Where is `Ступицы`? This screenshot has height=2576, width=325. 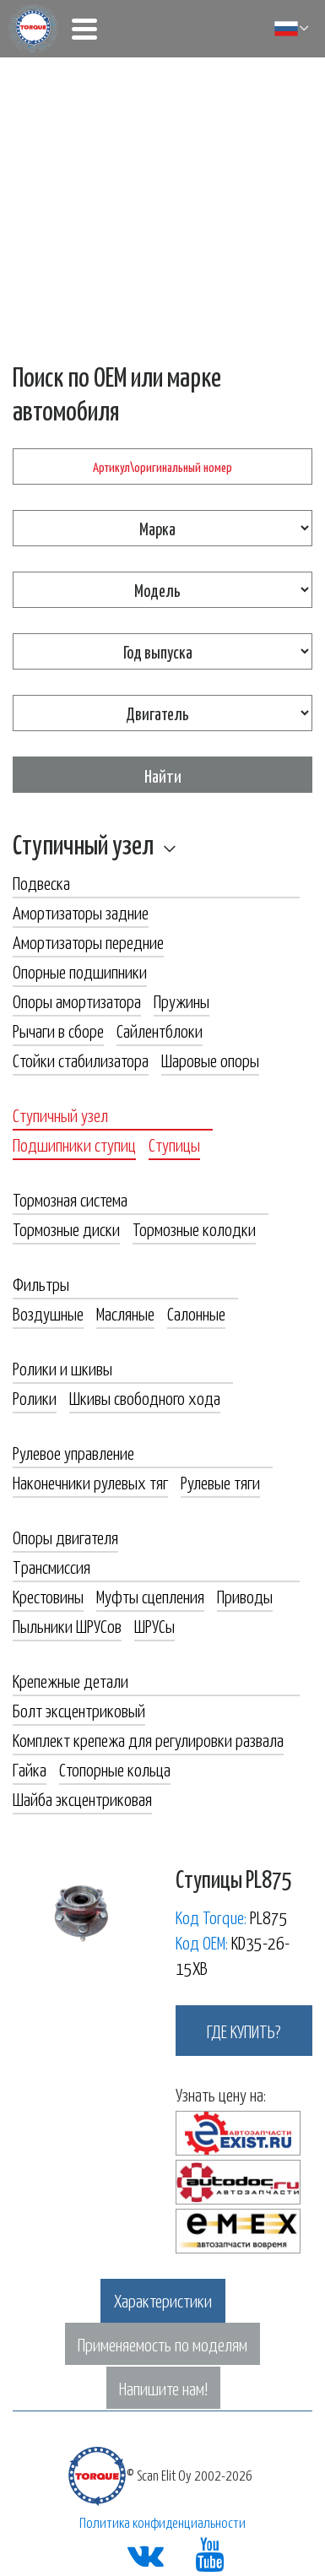 Ступицы is located at coordinates (174, 1144).